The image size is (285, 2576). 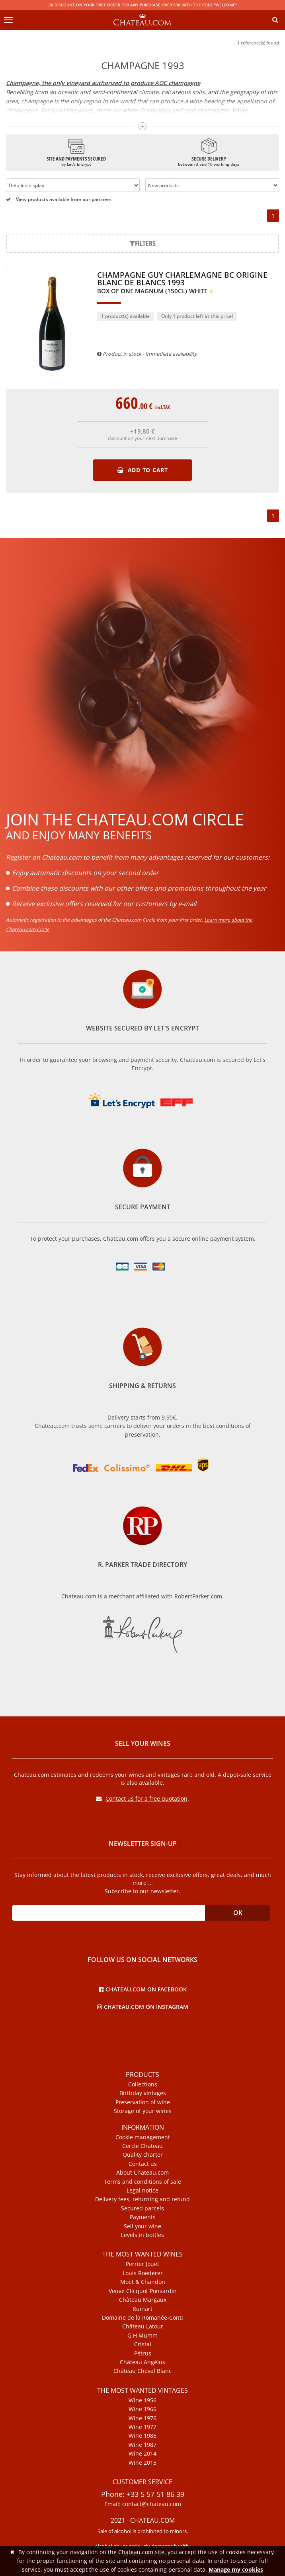 What do you see at coordinates (142, 2309) in the screenshot?
I see `Ruinart` at bounding box center [142, 2309].